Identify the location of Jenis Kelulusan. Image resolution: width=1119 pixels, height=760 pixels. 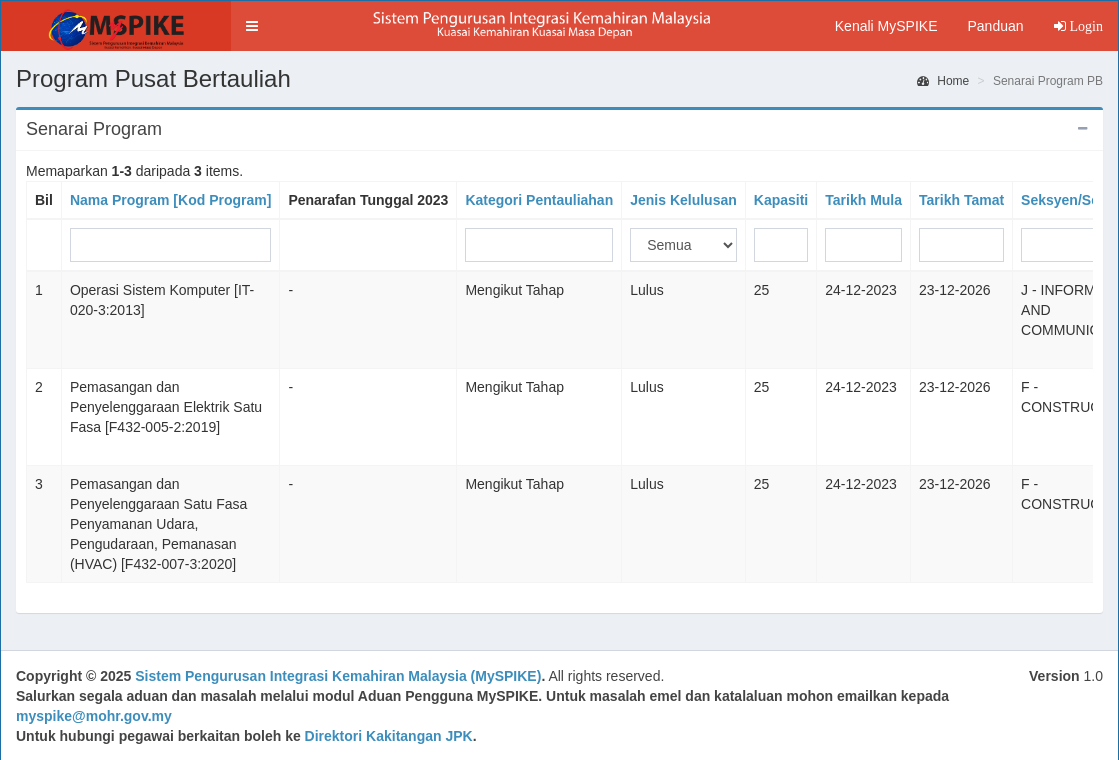
(683, 200).